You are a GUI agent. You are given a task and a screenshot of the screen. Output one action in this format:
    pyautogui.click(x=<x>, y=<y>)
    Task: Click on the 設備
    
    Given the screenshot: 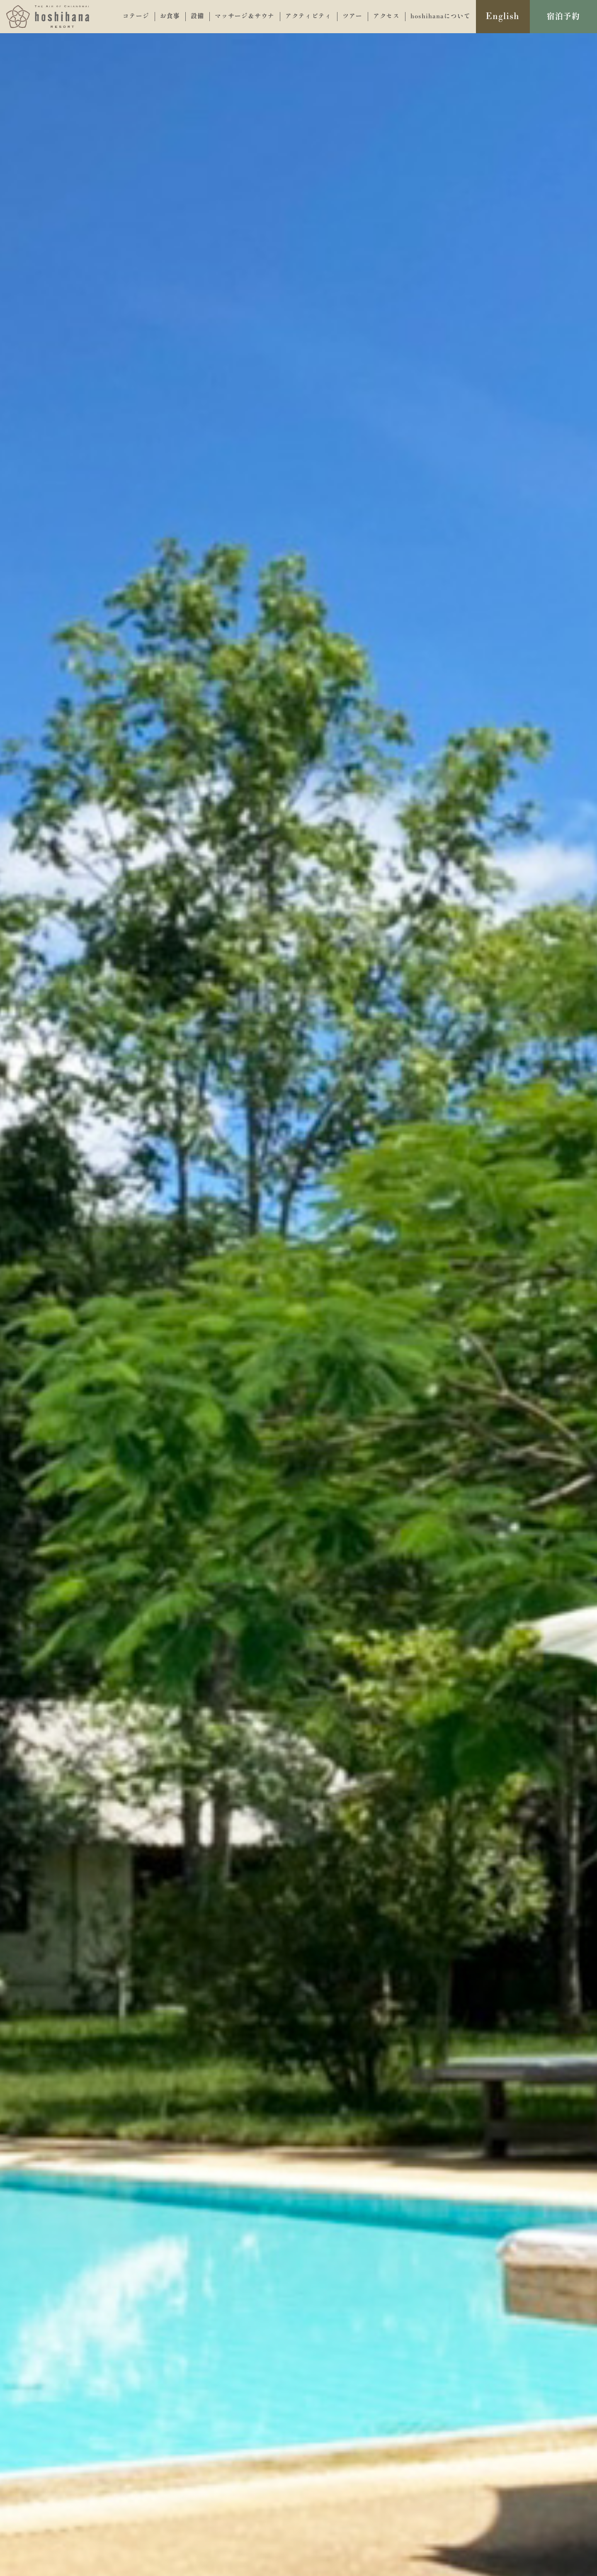 What is the action you would take?
    pyautogui.click(x=197, y=16)
    